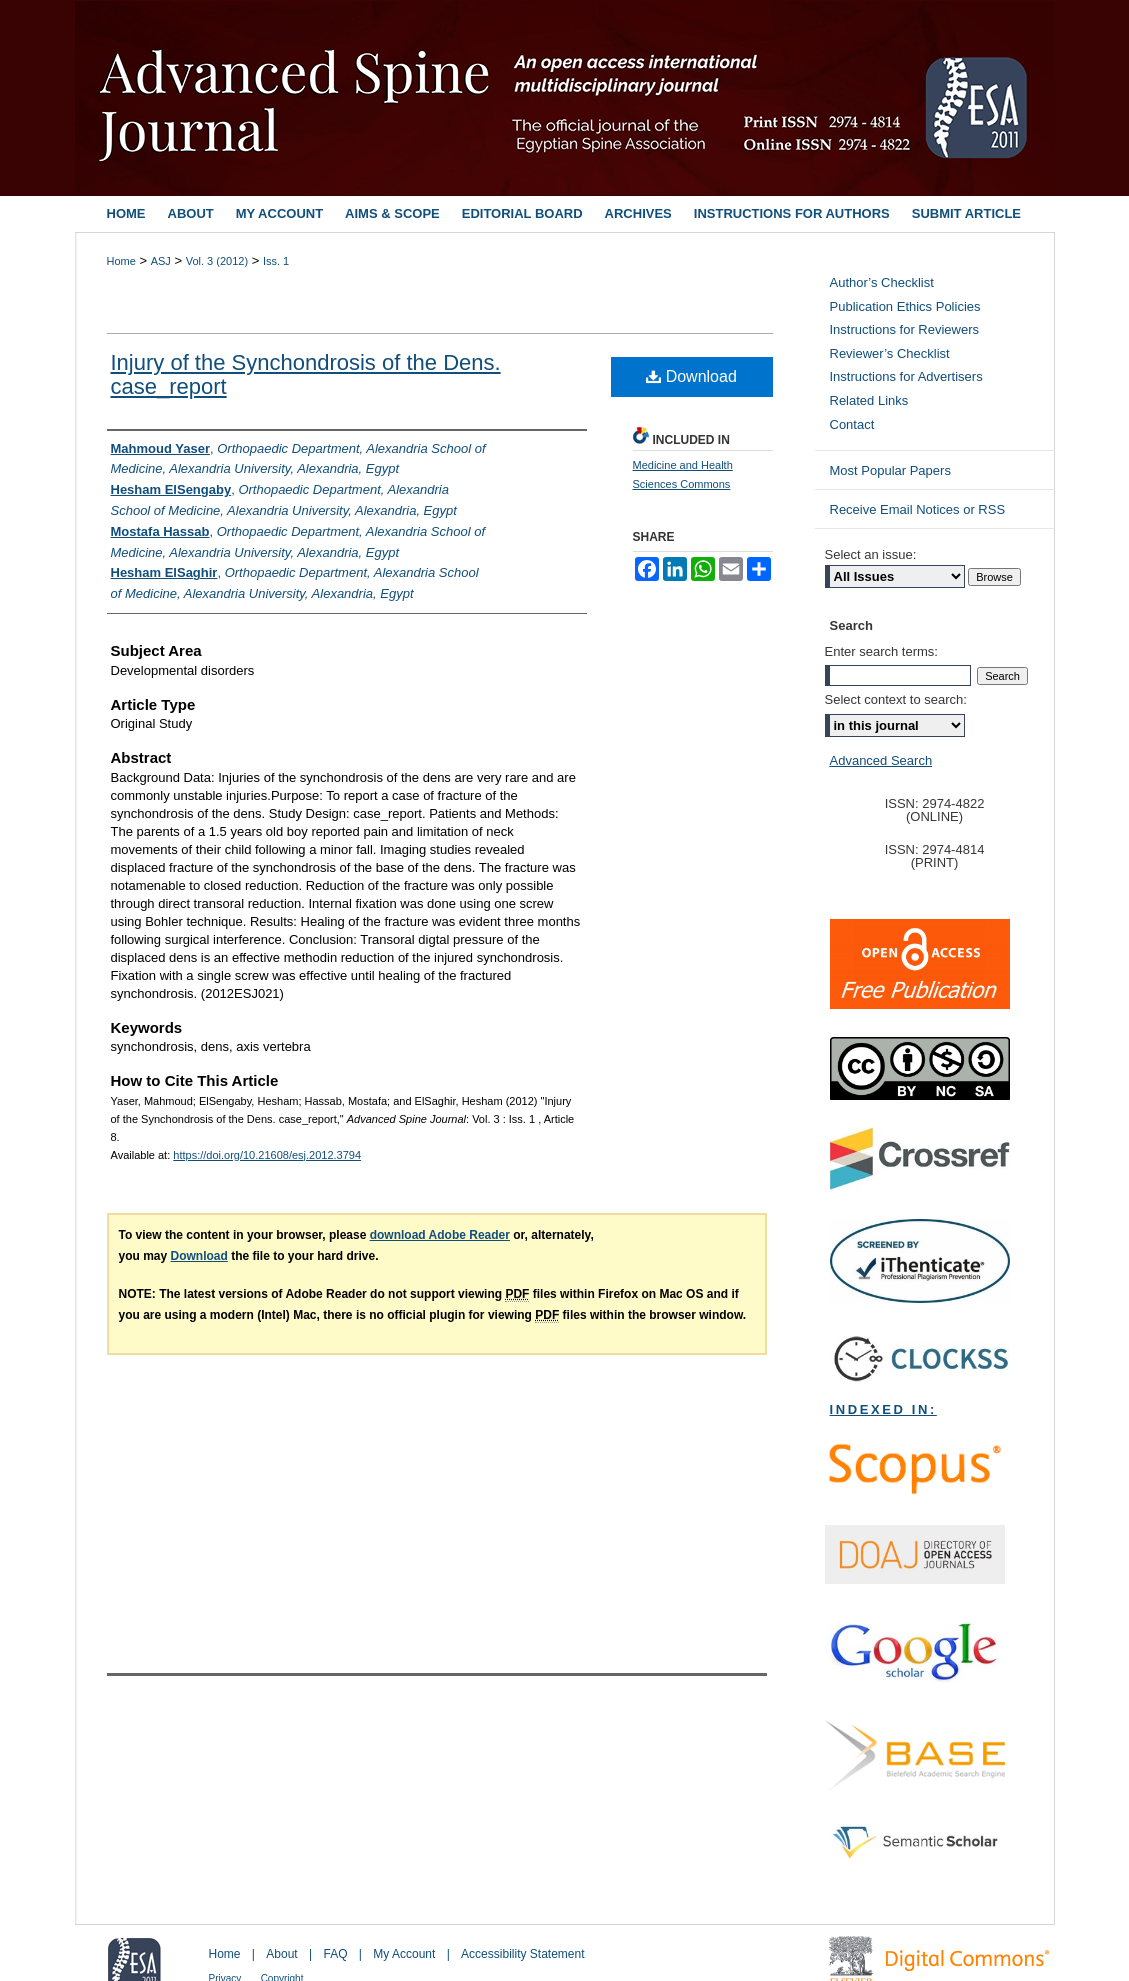 The width and height of the screenshot is (1129, 1981). Describe the element at coordinates (869, 400) in the screenshot. I see `Related Links` at that location.